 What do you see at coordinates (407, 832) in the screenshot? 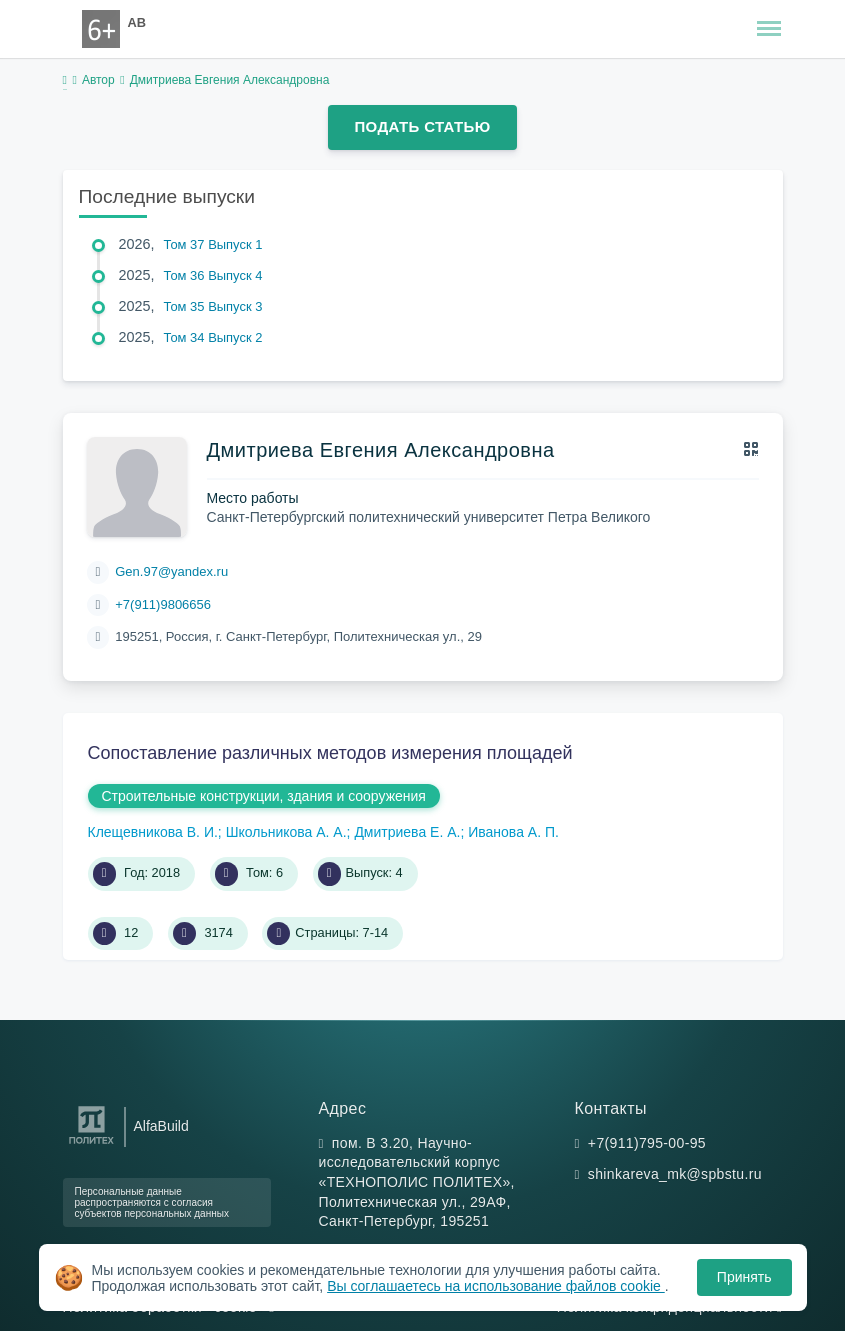
I see `Дмитриева Е. А.` at bounding box center [407, 832].